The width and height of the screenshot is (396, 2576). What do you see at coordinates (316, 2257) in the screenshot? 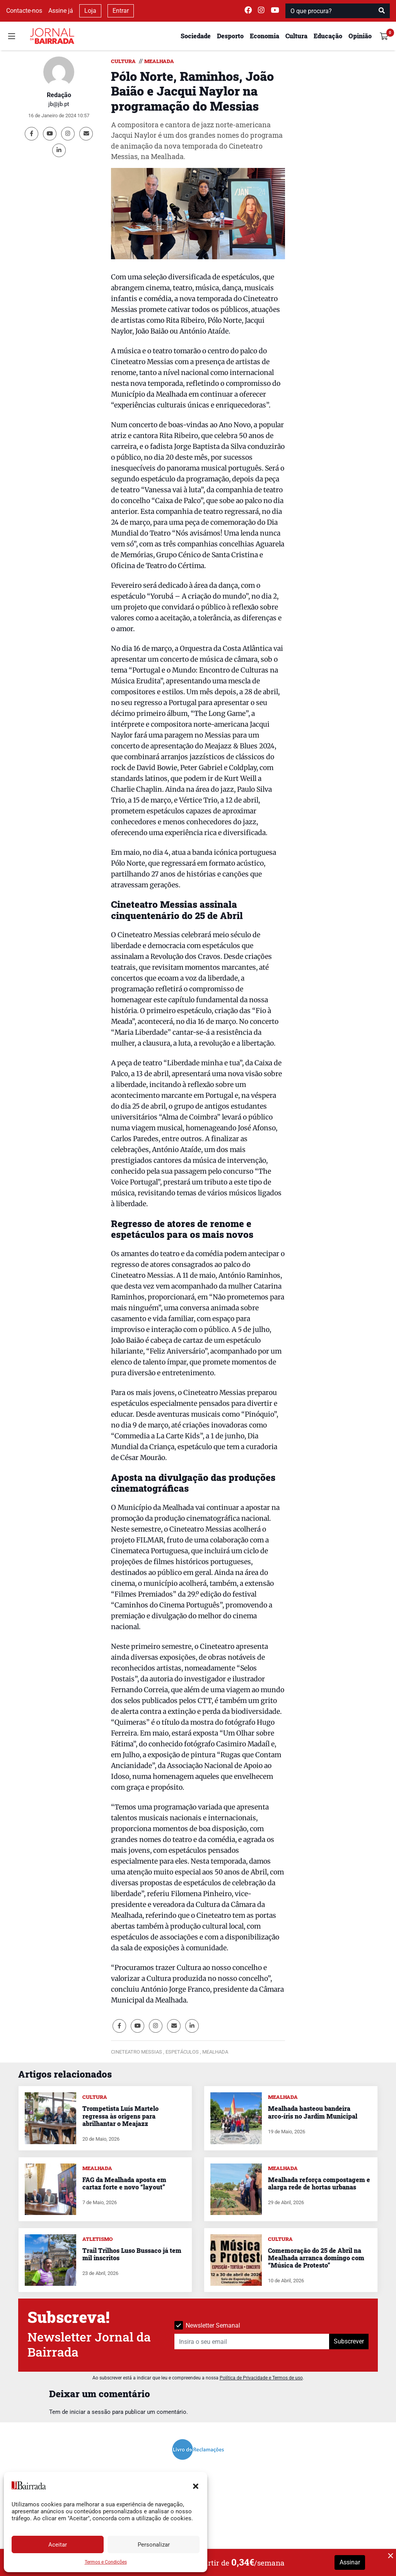
I see `Comemoração do 25 de Abril na Mealhada arranca domingo com “Música de Protesto”` at bounding box center [316, 2257].